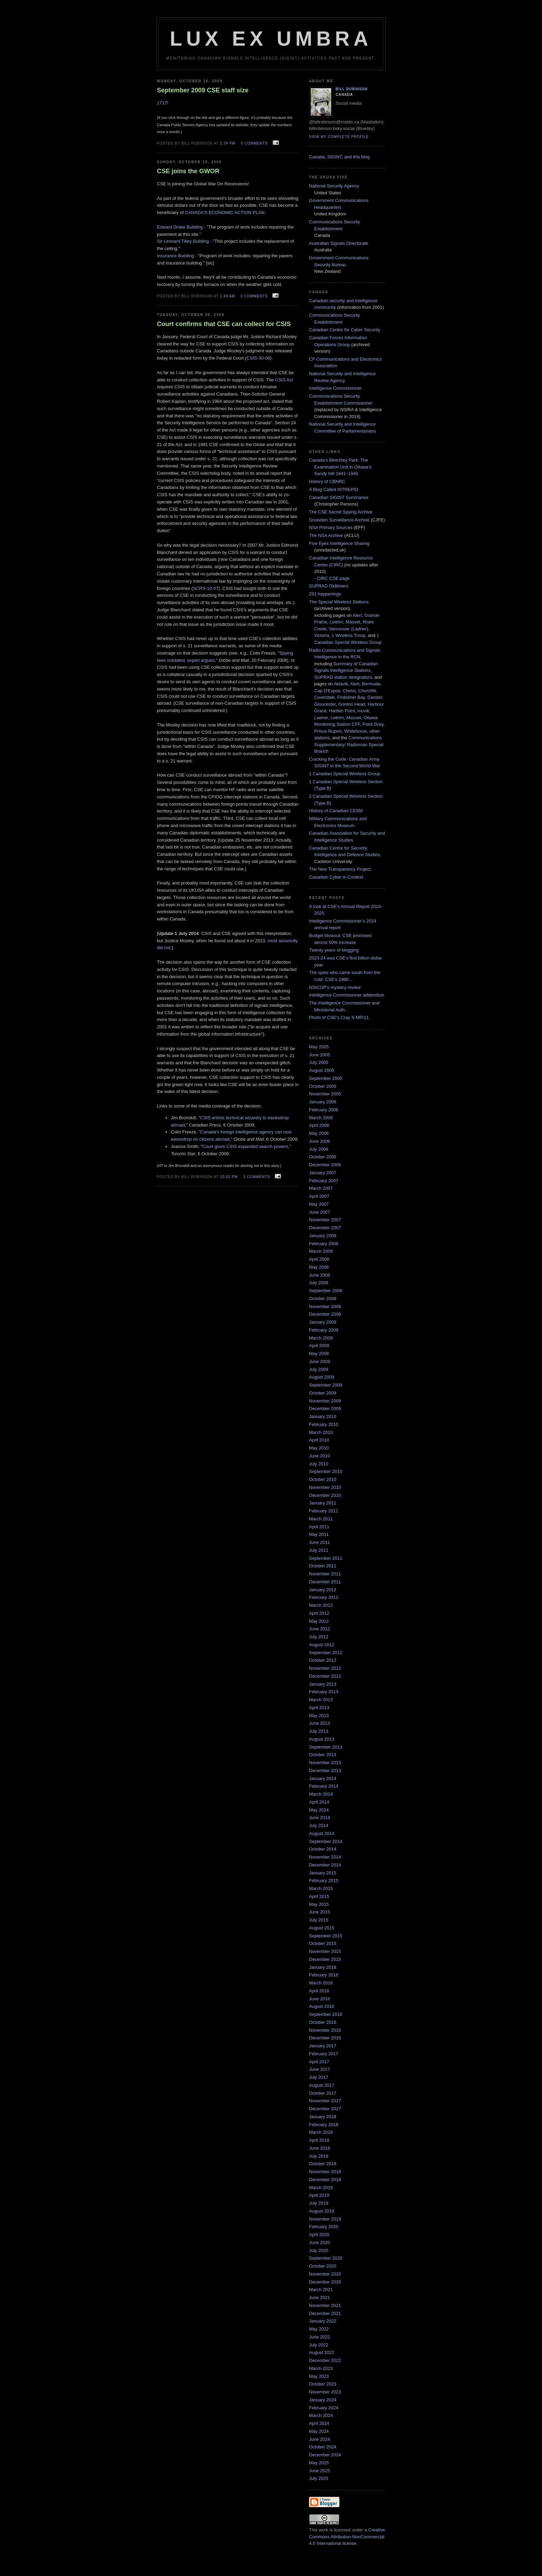 The height and width of the screenshot is (2576, 542). I want to click on NSICOP's mystery review, so click(335, 987).